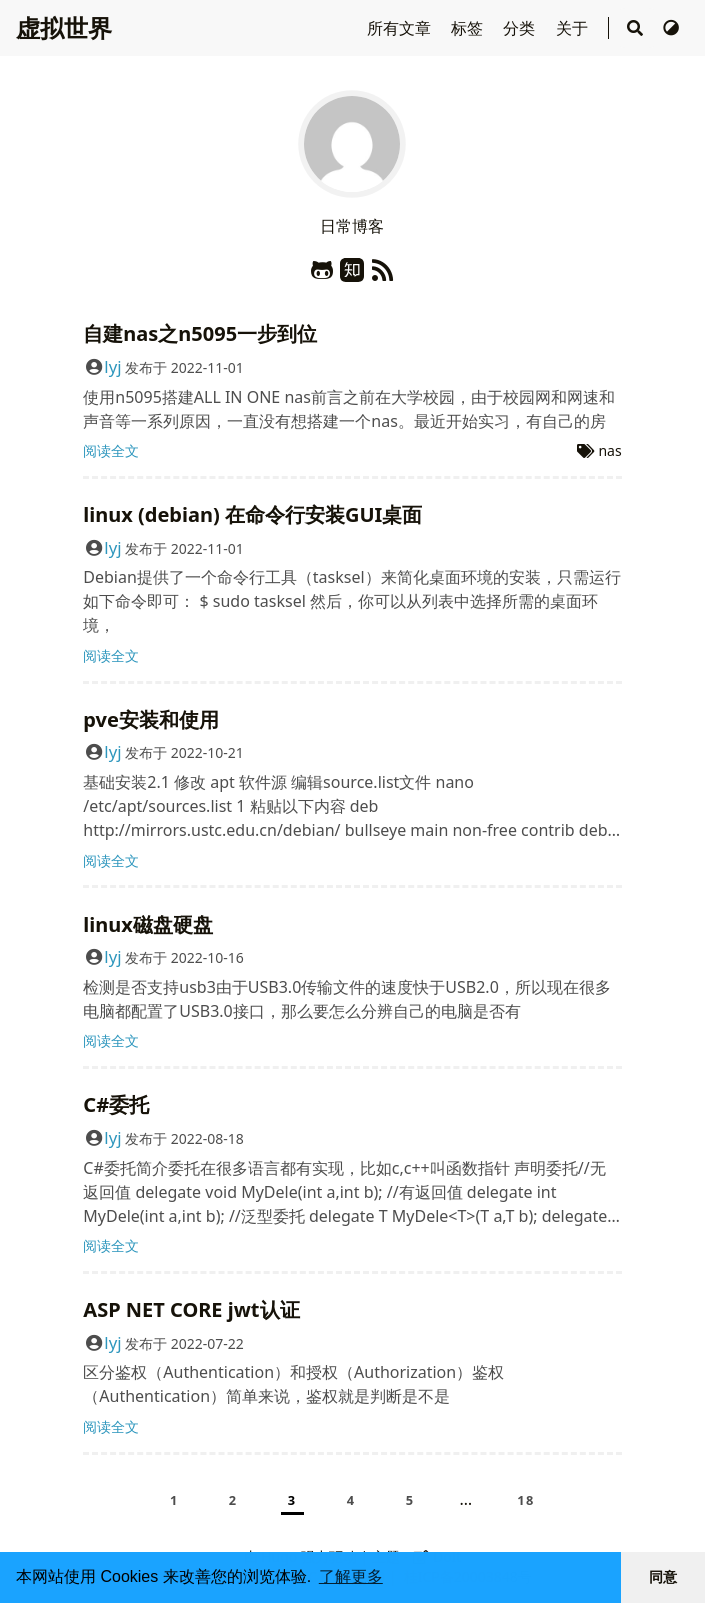 This screenshot has height=1603, width=705. What do you see at coordinates (574, 28) in the screenshot?
I see `关于` at bounding box center [574, 28].